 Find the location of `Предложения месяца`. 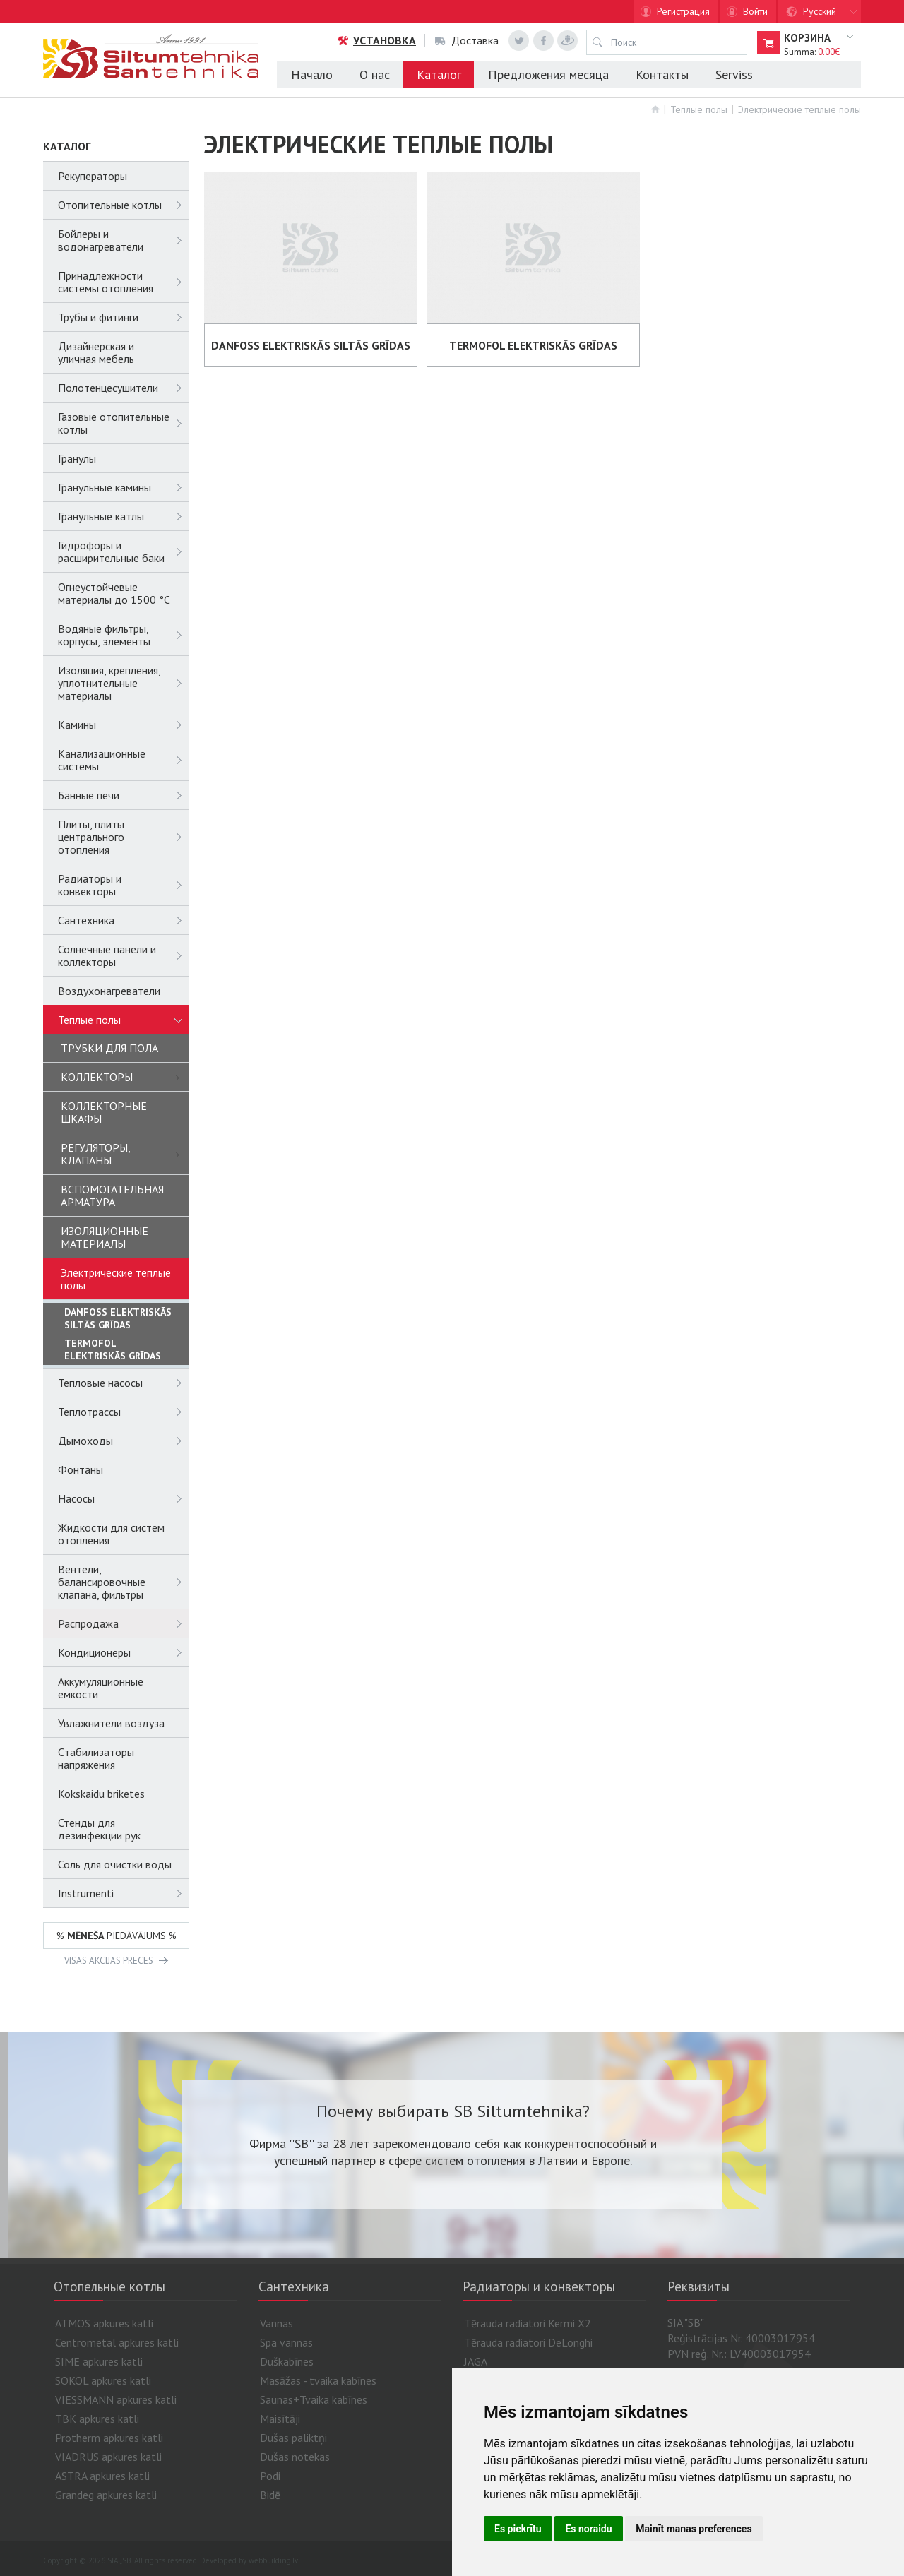

Предложения месяца is located at coordinates (548, 74).